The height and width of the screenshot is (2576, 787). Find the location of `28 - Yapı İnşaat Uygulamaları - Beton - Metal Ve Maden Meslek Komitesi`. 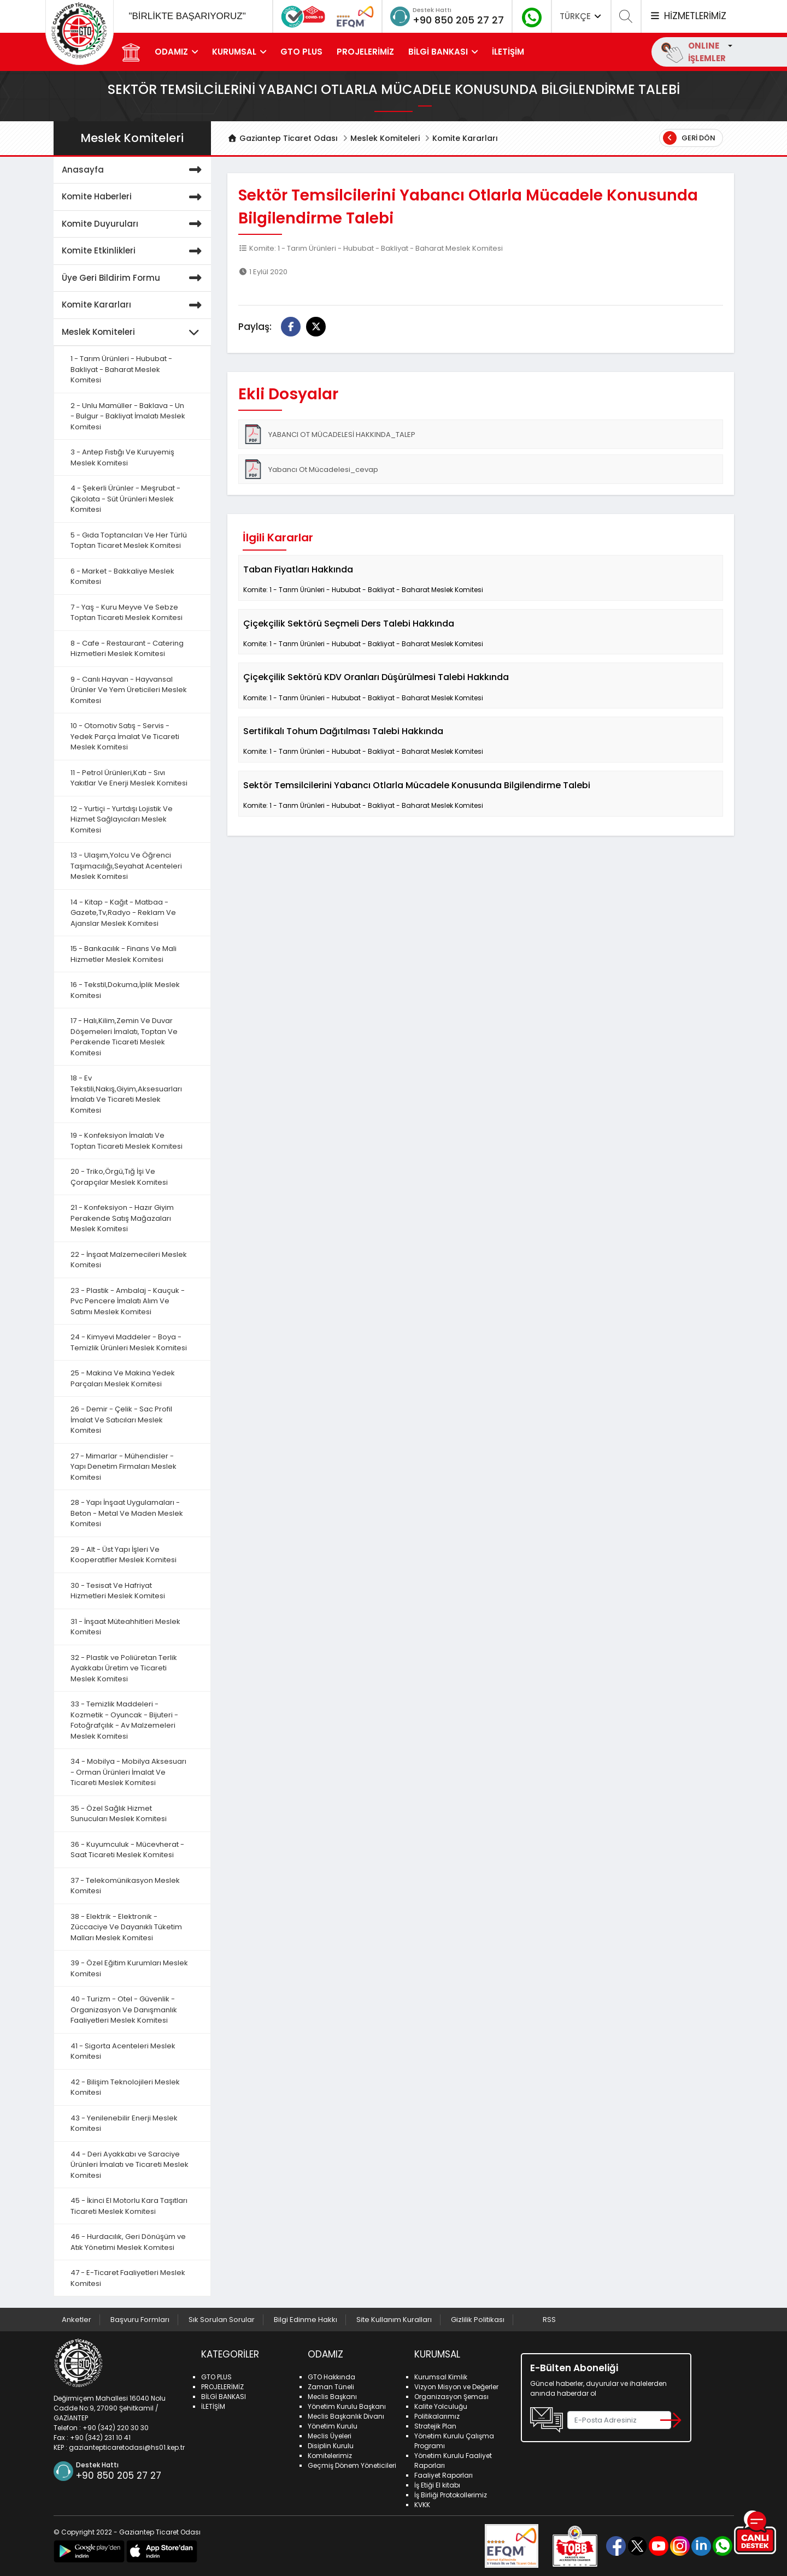

28 - Yapı İnşaat Uygulamaları - Beton - Metal Ve Maden Meslek Komitesi is located at coordinates (127, 1513).